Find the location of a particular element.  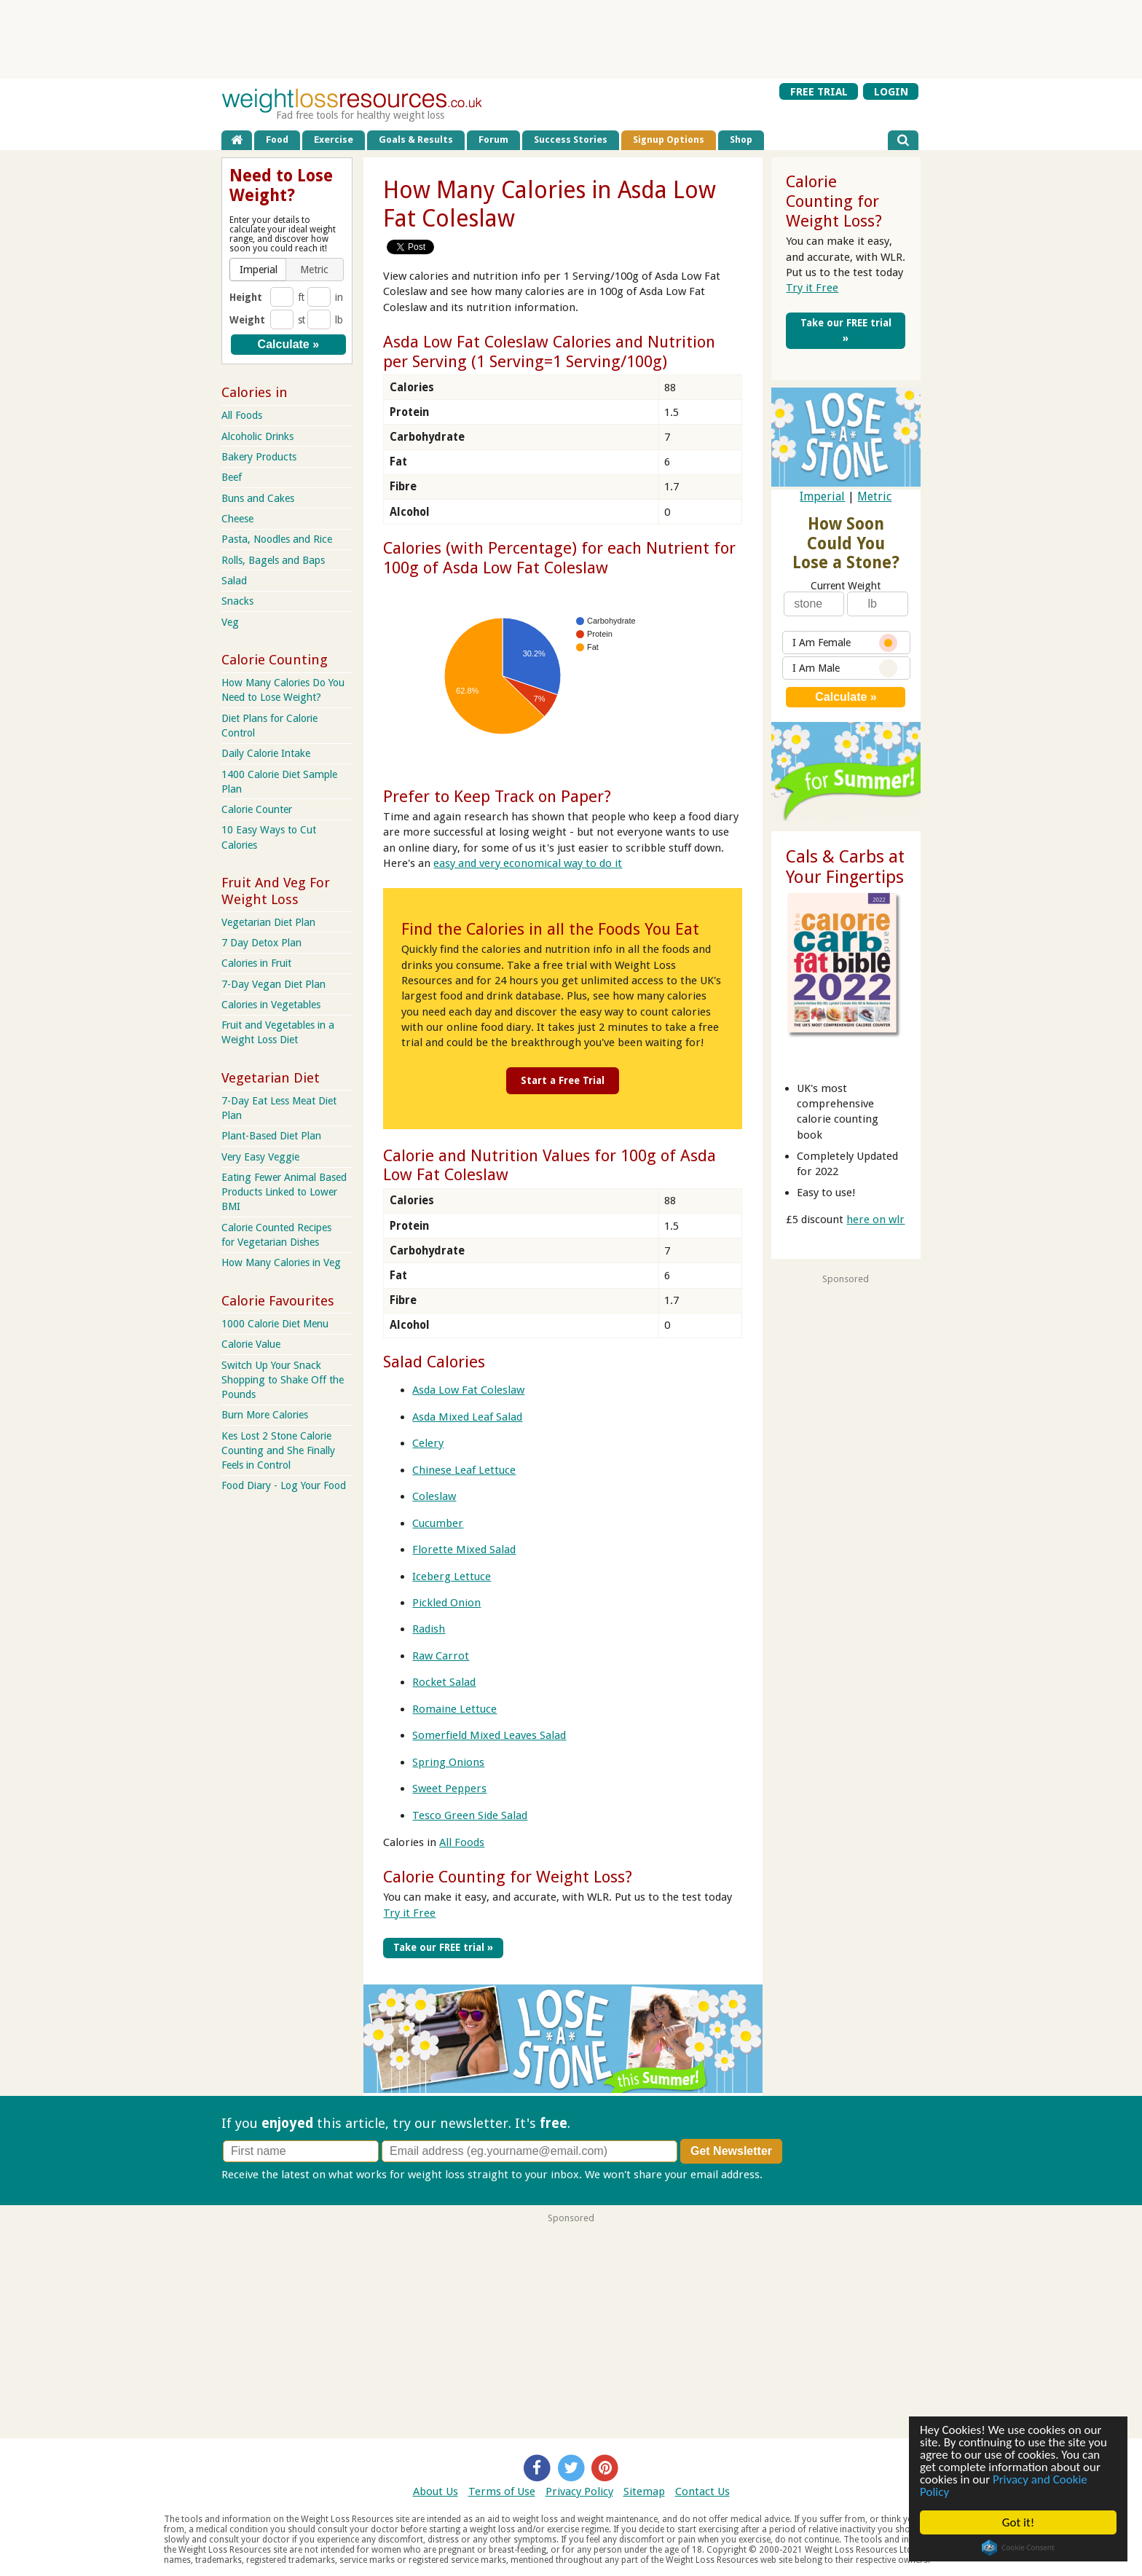

Somerfield Mixed Leaves Salad is located at coordinates (489, 1735).